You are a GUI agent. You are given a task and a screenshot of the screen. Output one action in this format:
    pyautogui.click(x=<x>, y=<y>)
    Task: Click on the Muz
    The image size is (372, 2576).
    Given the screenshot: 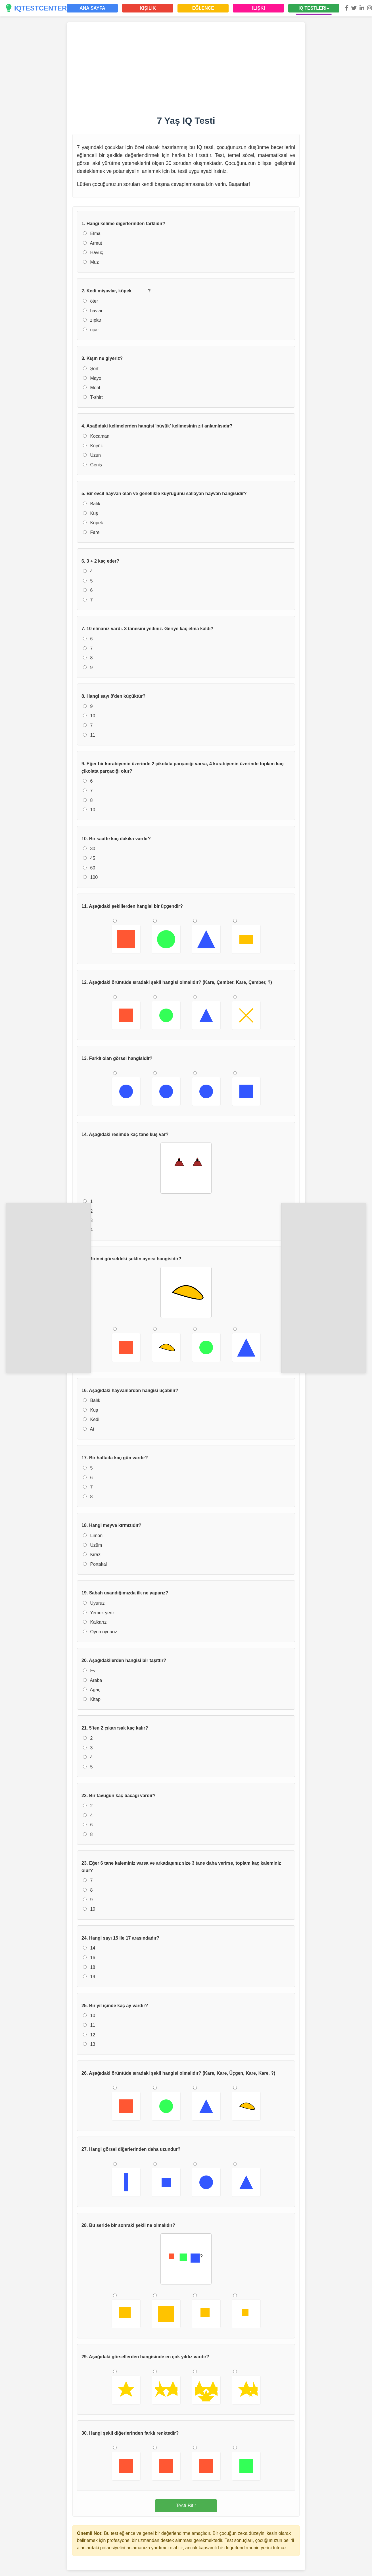 What is the action you would take?
    pyautogui.click(x=91, y=262)
    